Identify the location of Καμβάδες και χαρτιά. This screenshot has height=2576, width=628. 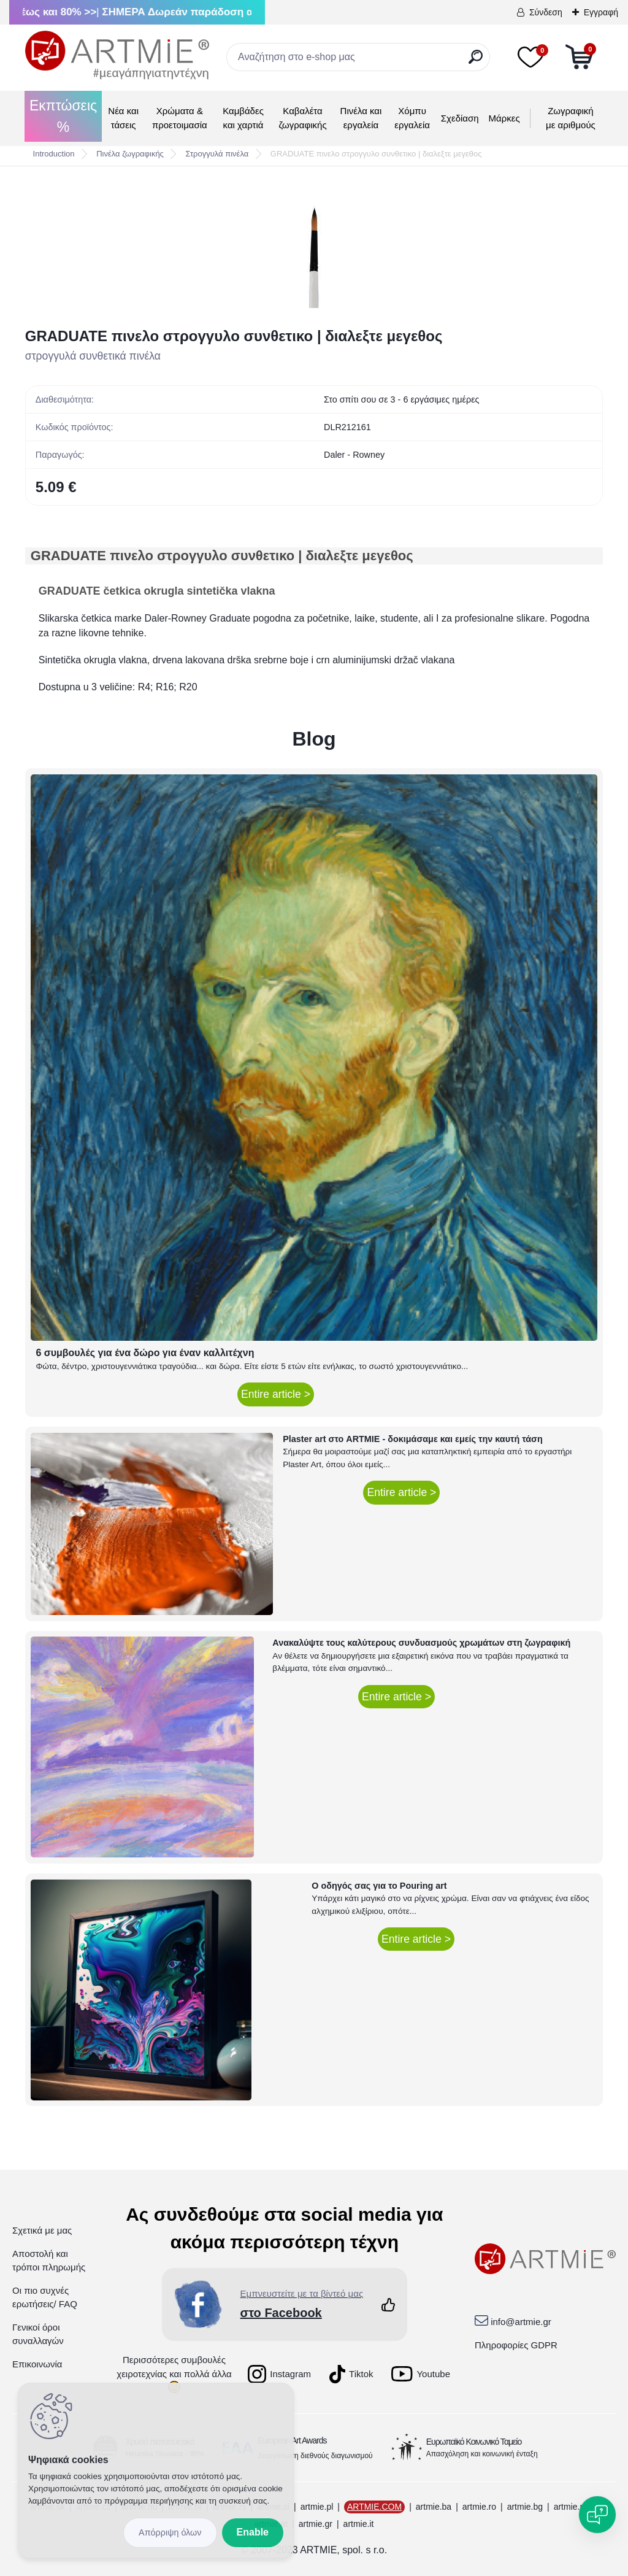
(243, 118).